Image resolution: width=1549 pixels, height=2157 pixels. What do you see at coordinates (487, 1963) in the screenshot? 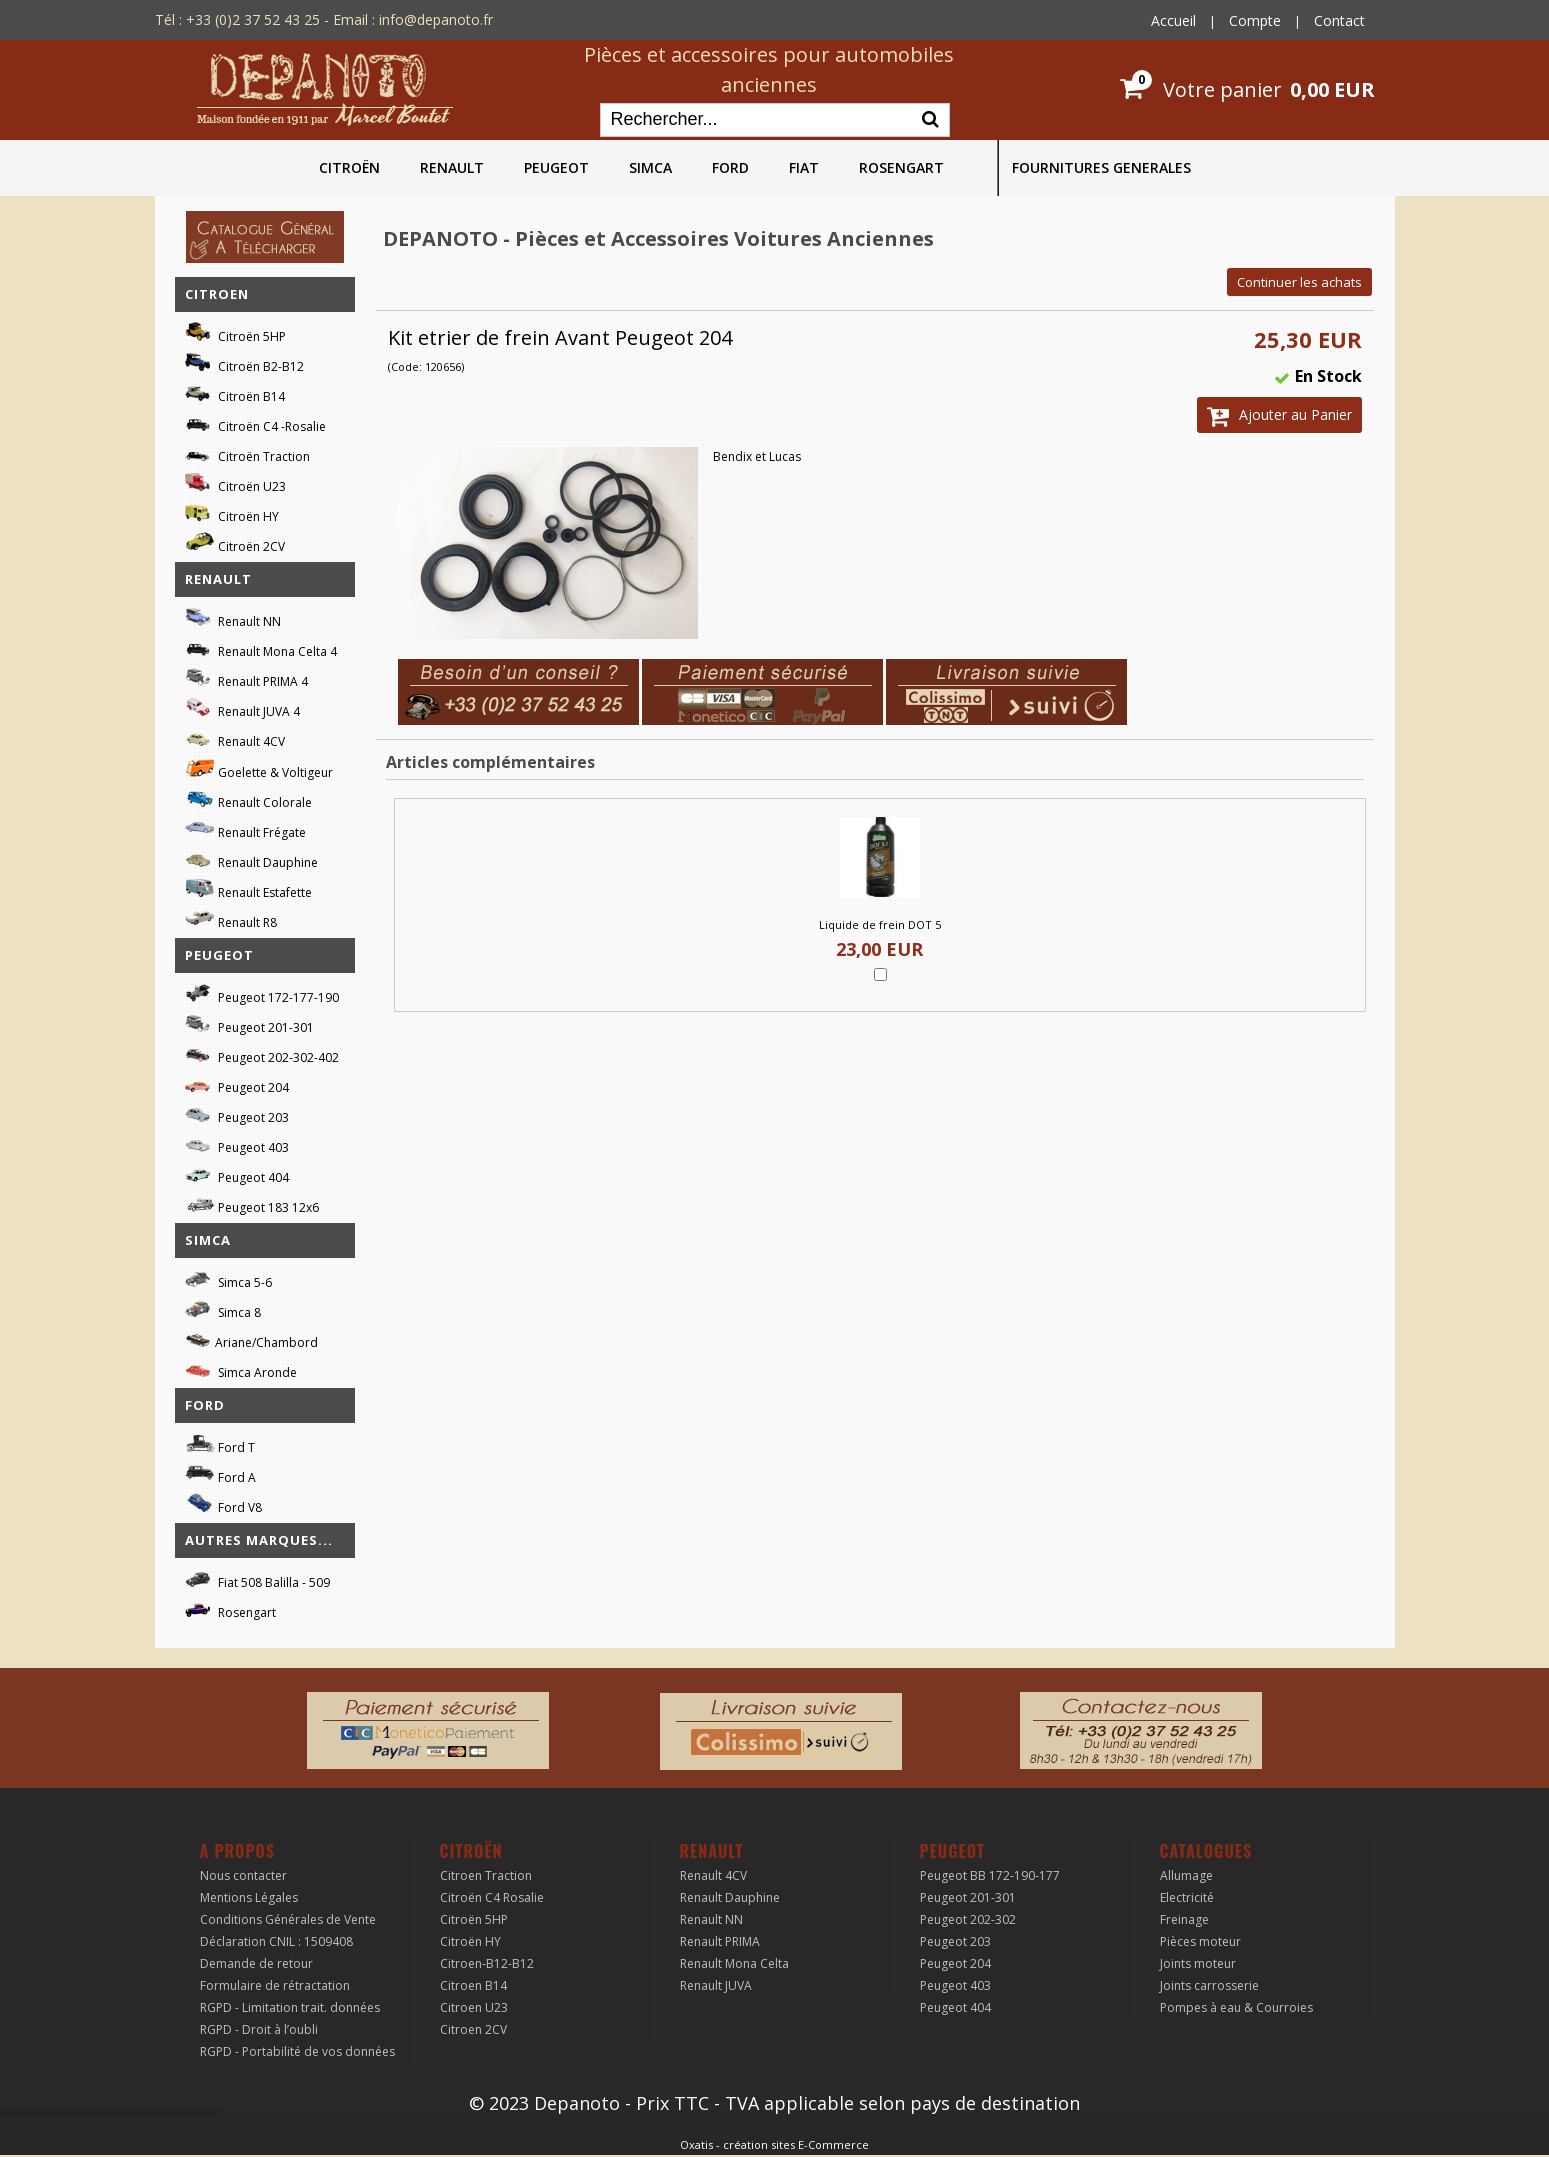
I see `Citroen-B12-B12` at bounding box center [487, 1963].